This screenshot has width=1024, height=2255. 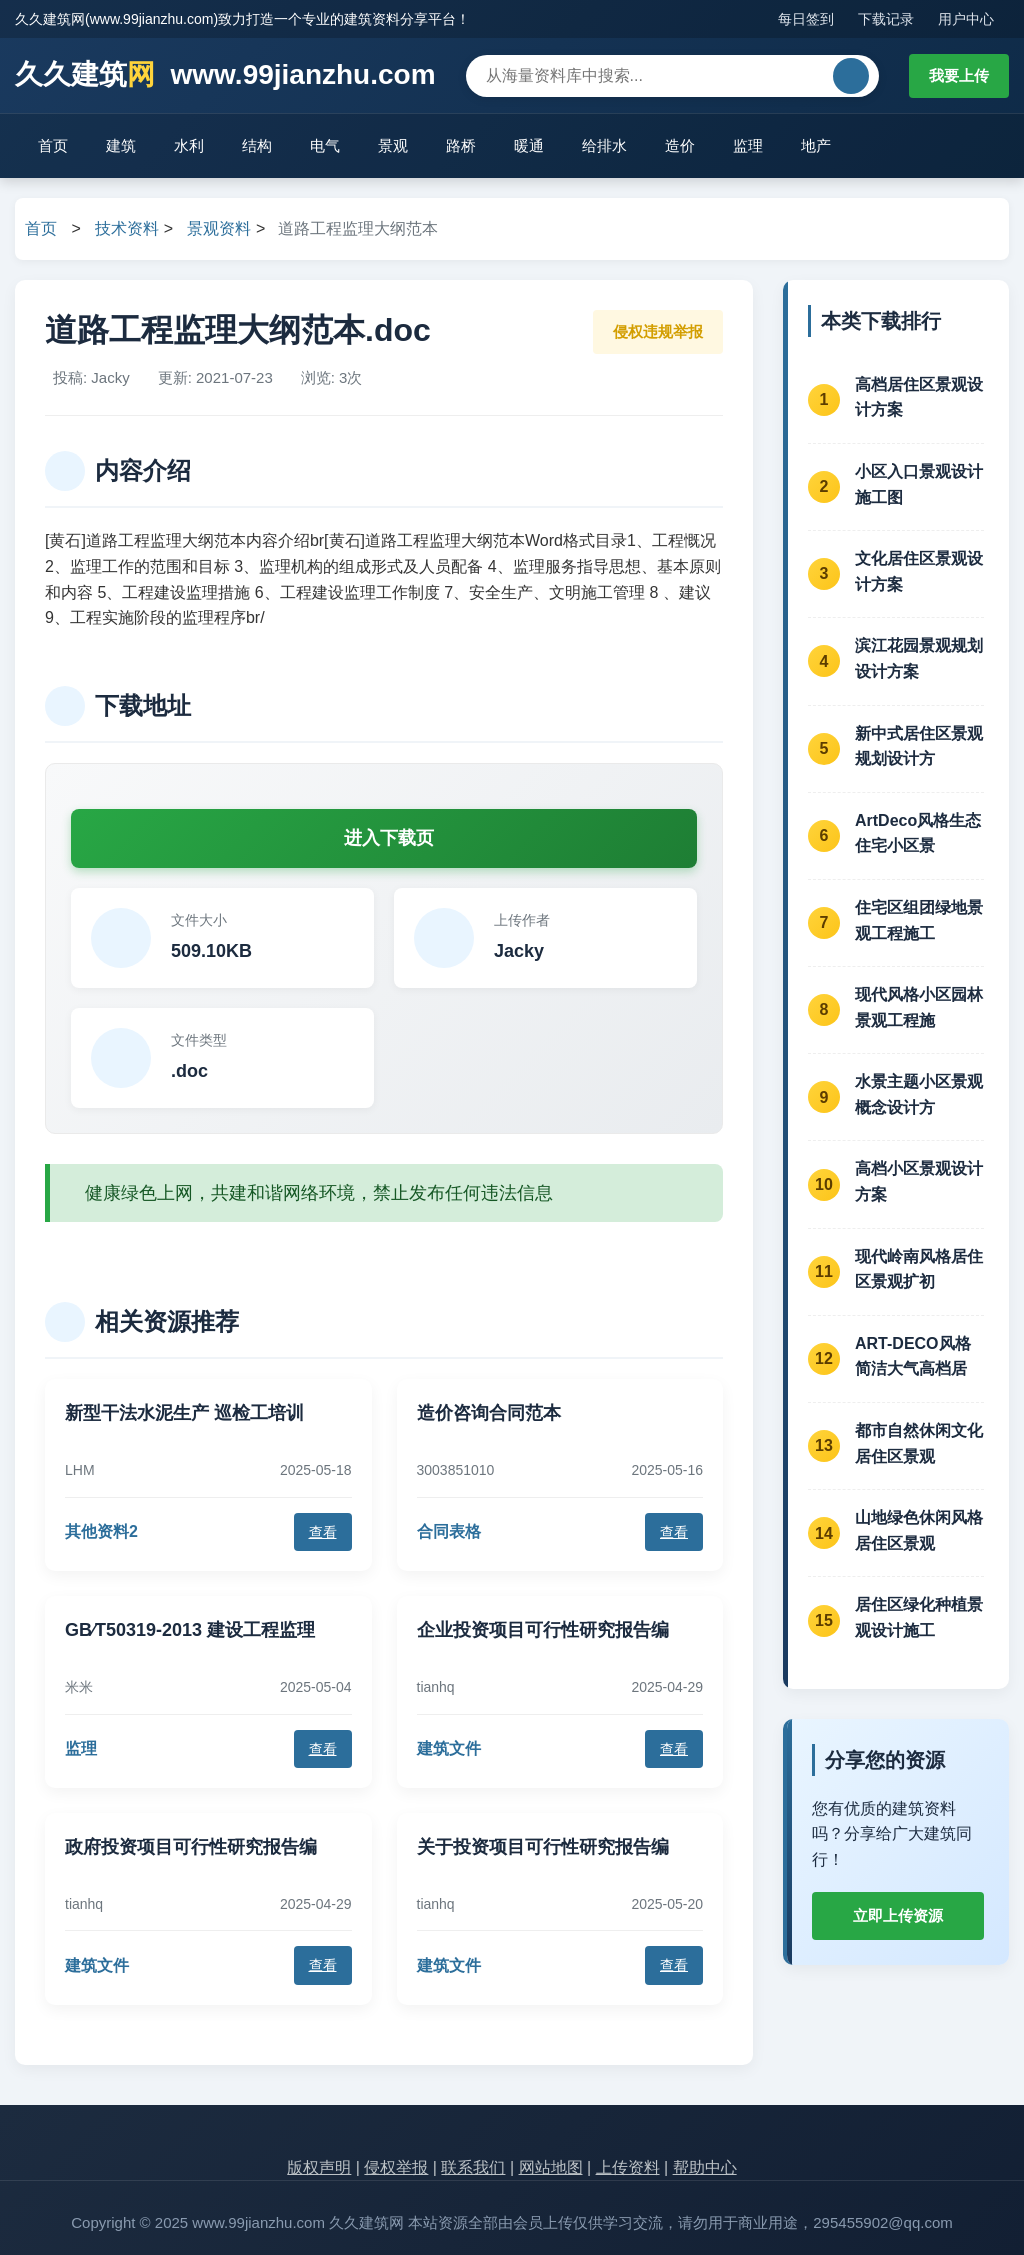 I want to click on 路桥, so click(x=461, y=145).